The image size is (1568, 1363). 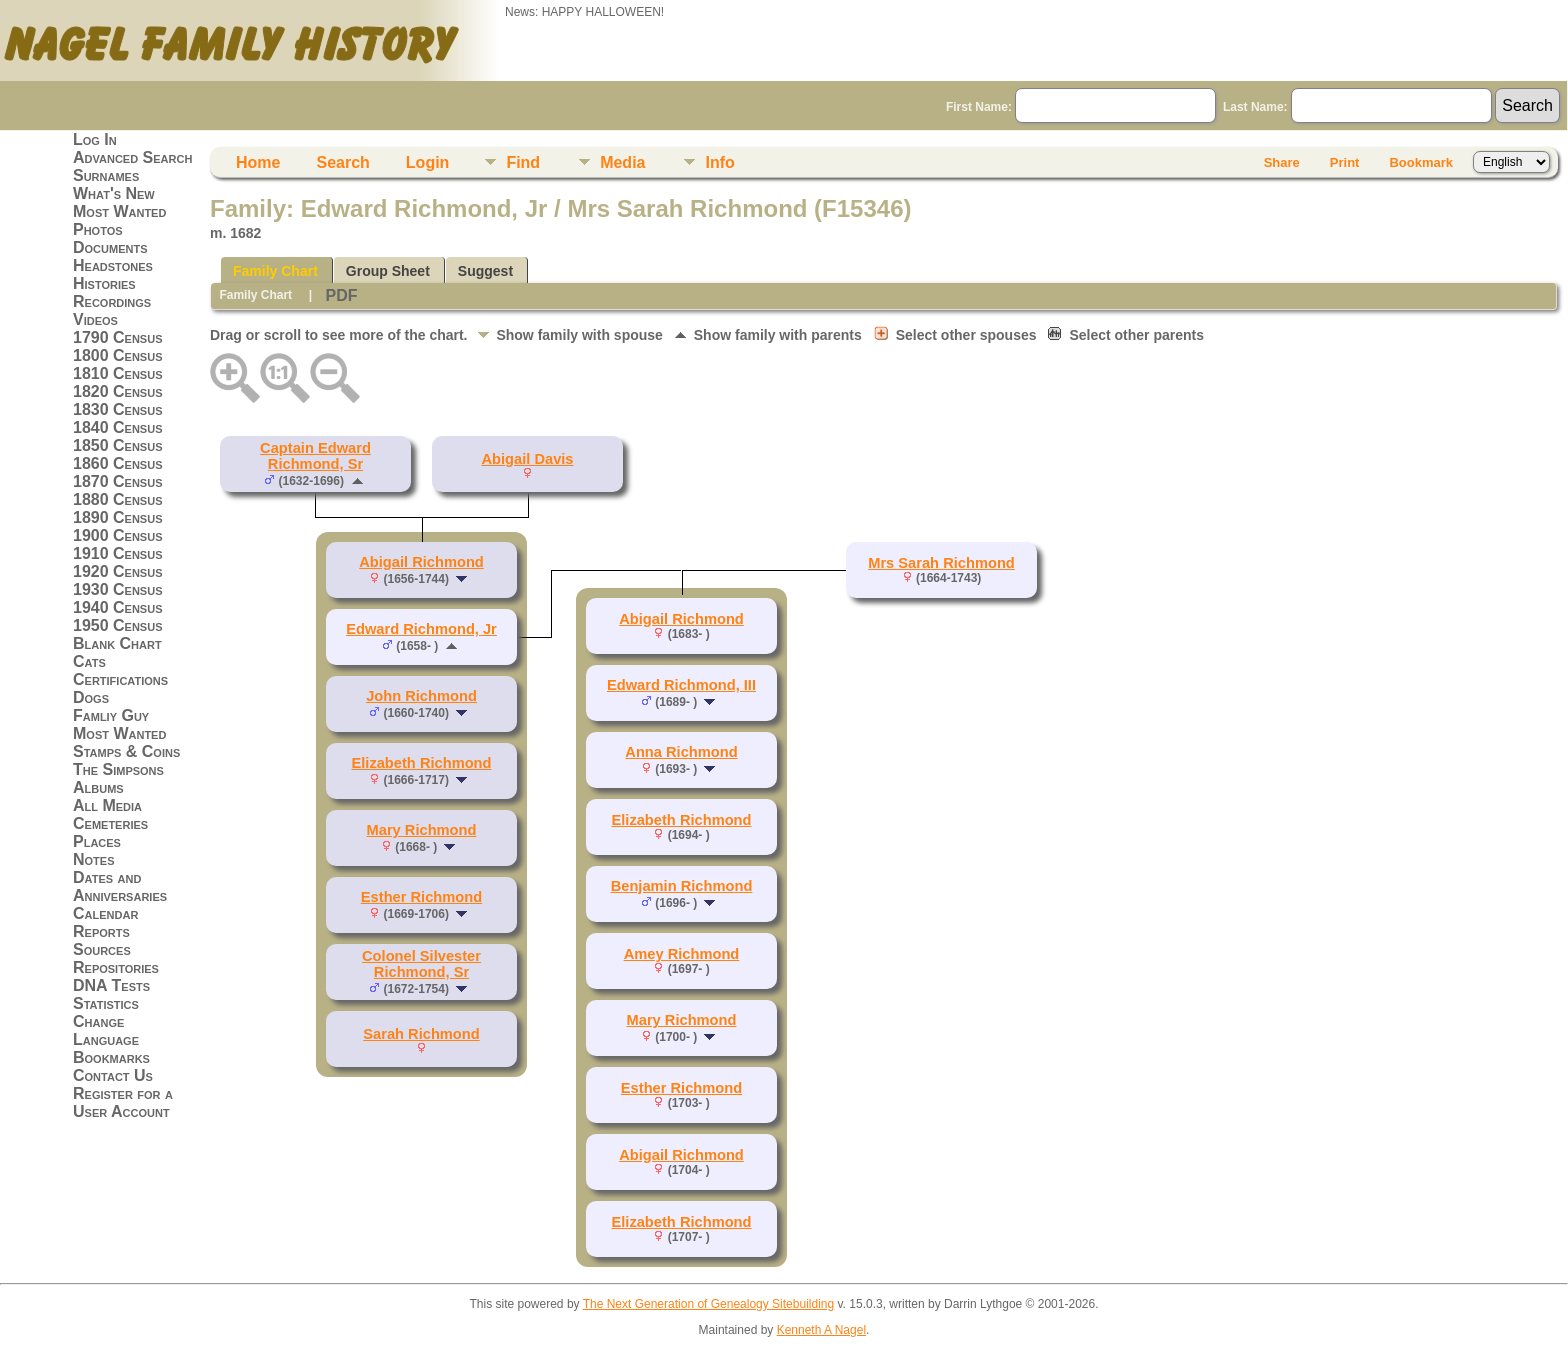 I want to click on Surnames, so click(x=106, y=175).